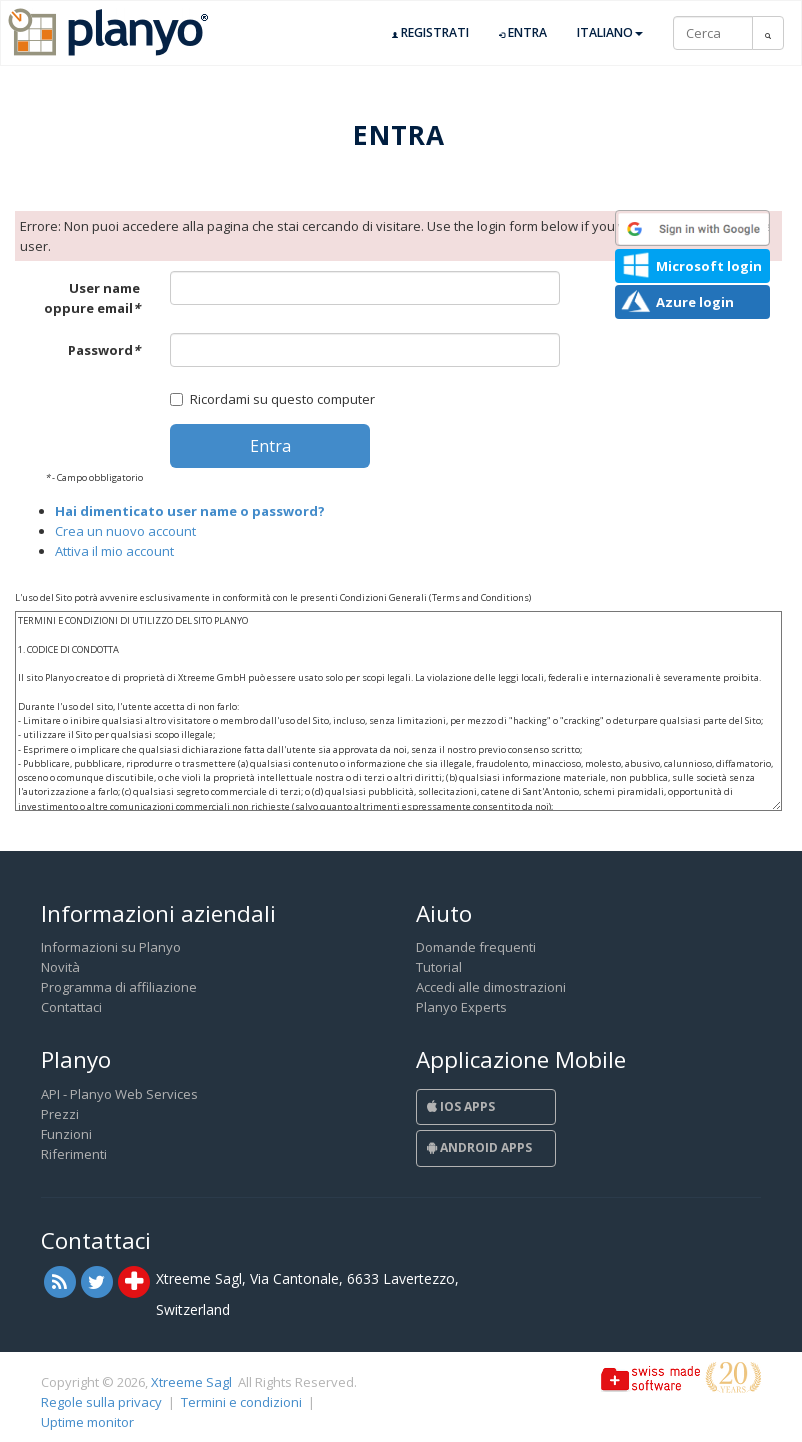  What do you see at coordinates (74, 1154) in the screenshot?
I see `Riferimenti` at bounding box center [74, 1154].